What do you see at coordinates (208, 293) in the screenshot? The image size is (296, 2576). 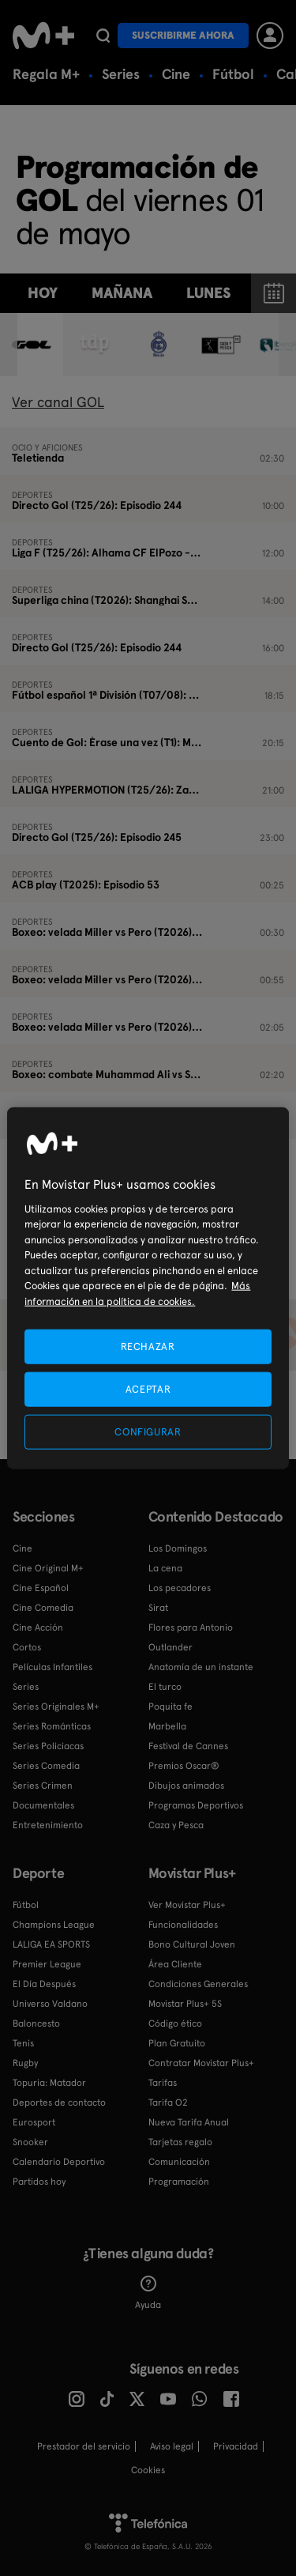 I see `lunes` at bounding box center [208, 293].